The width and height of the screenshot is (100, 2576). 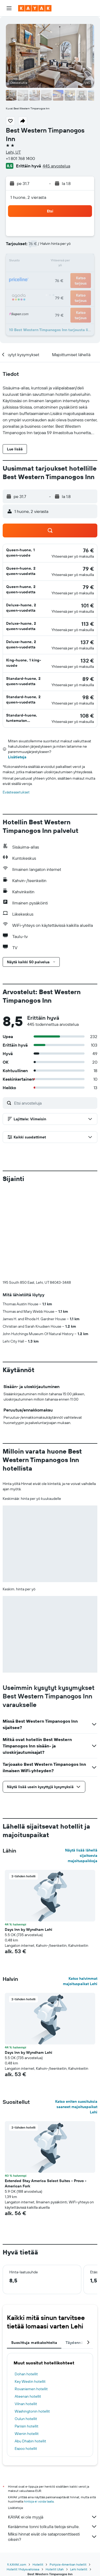 I want to click on Dohan hotellit, so click(x=26, y=2285).